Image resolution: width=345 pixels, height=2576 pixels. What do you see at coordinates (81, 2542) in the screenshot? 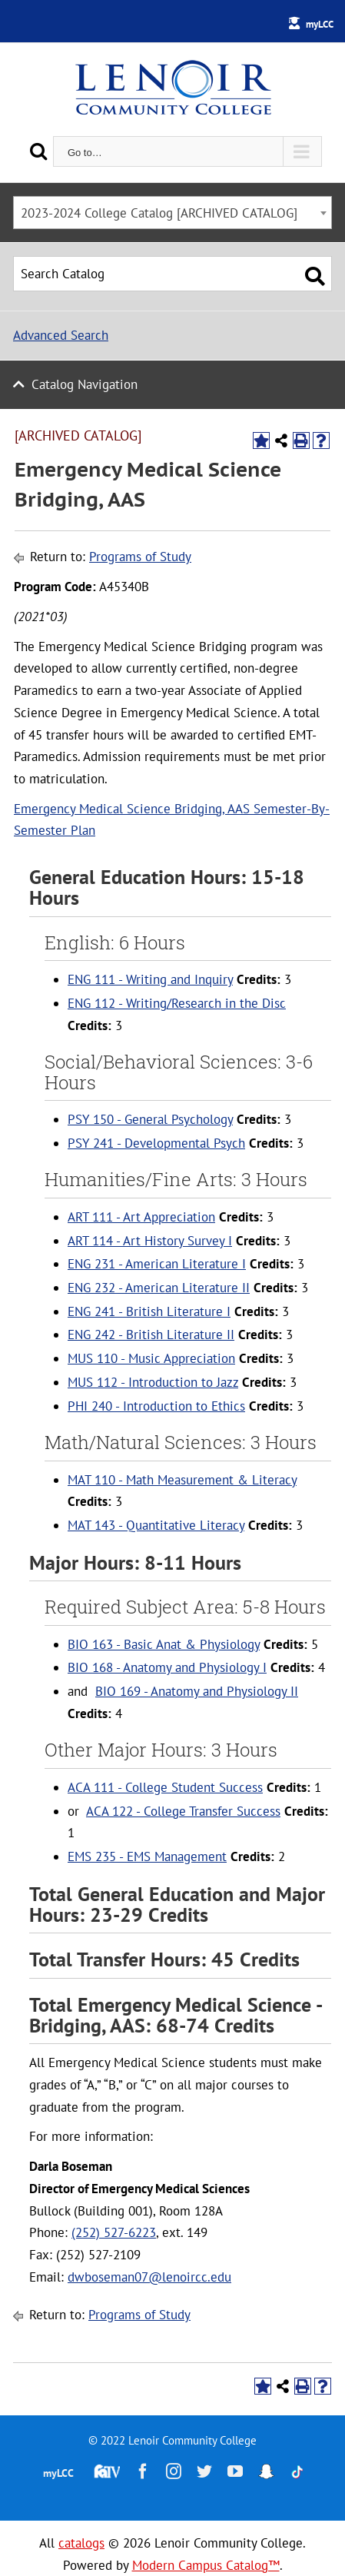
I see `catalogs` at bounding box center [81, 2542].